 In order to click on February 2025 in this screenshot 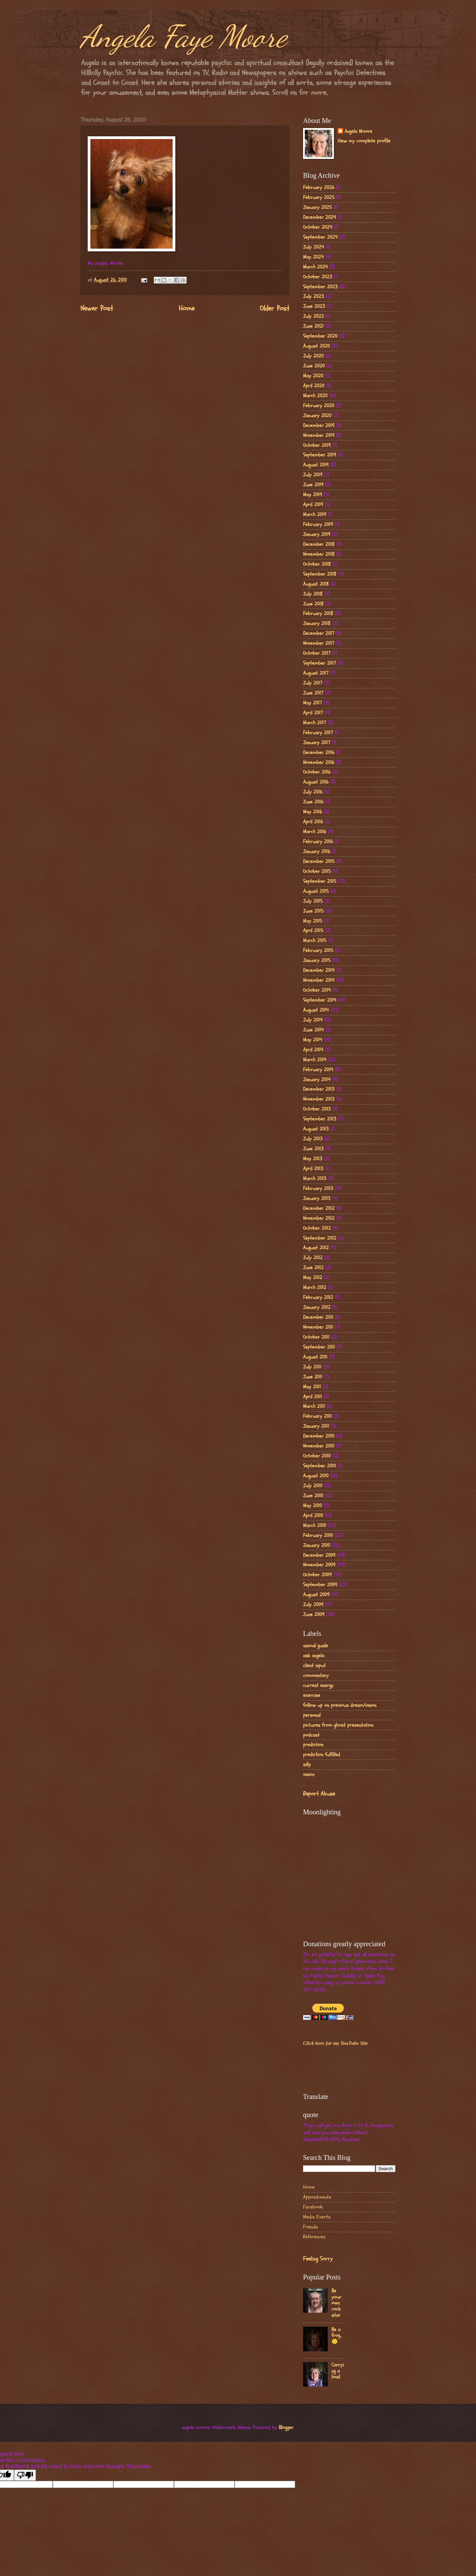, I will do `click(319, 197)`.